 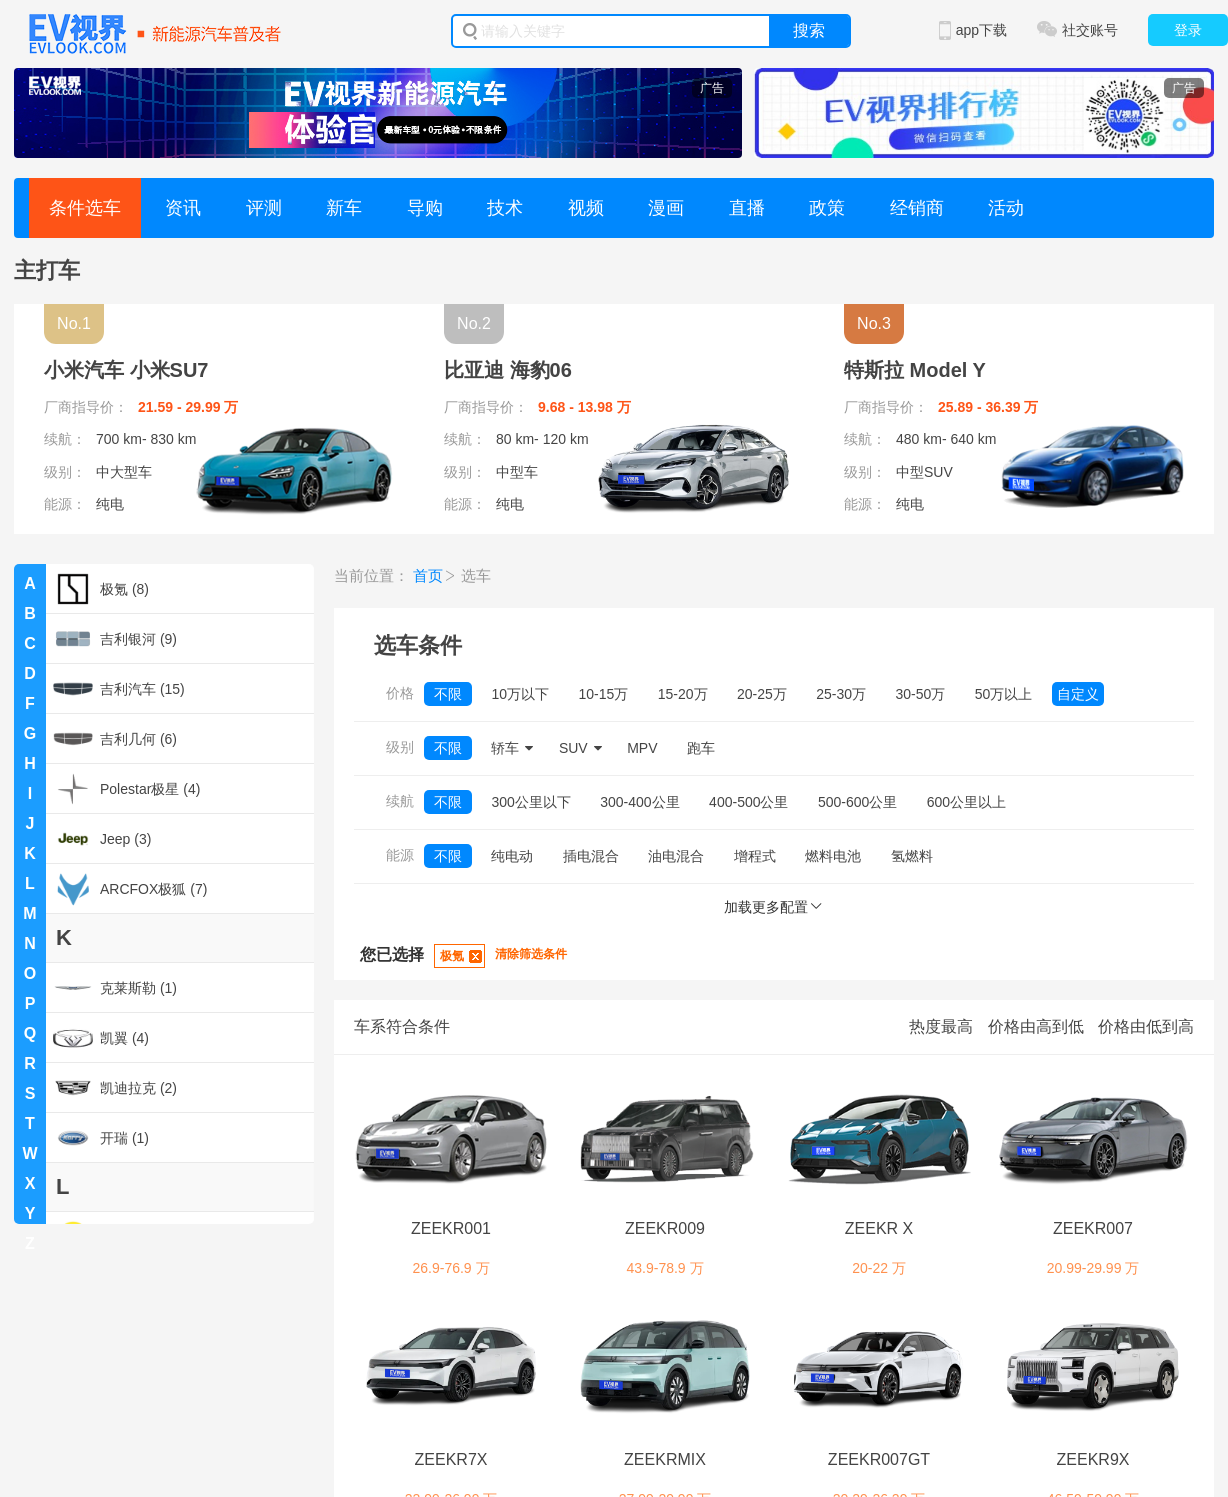 I want to click on ARCFOX极狐 (7), so click(x=130, y=889).